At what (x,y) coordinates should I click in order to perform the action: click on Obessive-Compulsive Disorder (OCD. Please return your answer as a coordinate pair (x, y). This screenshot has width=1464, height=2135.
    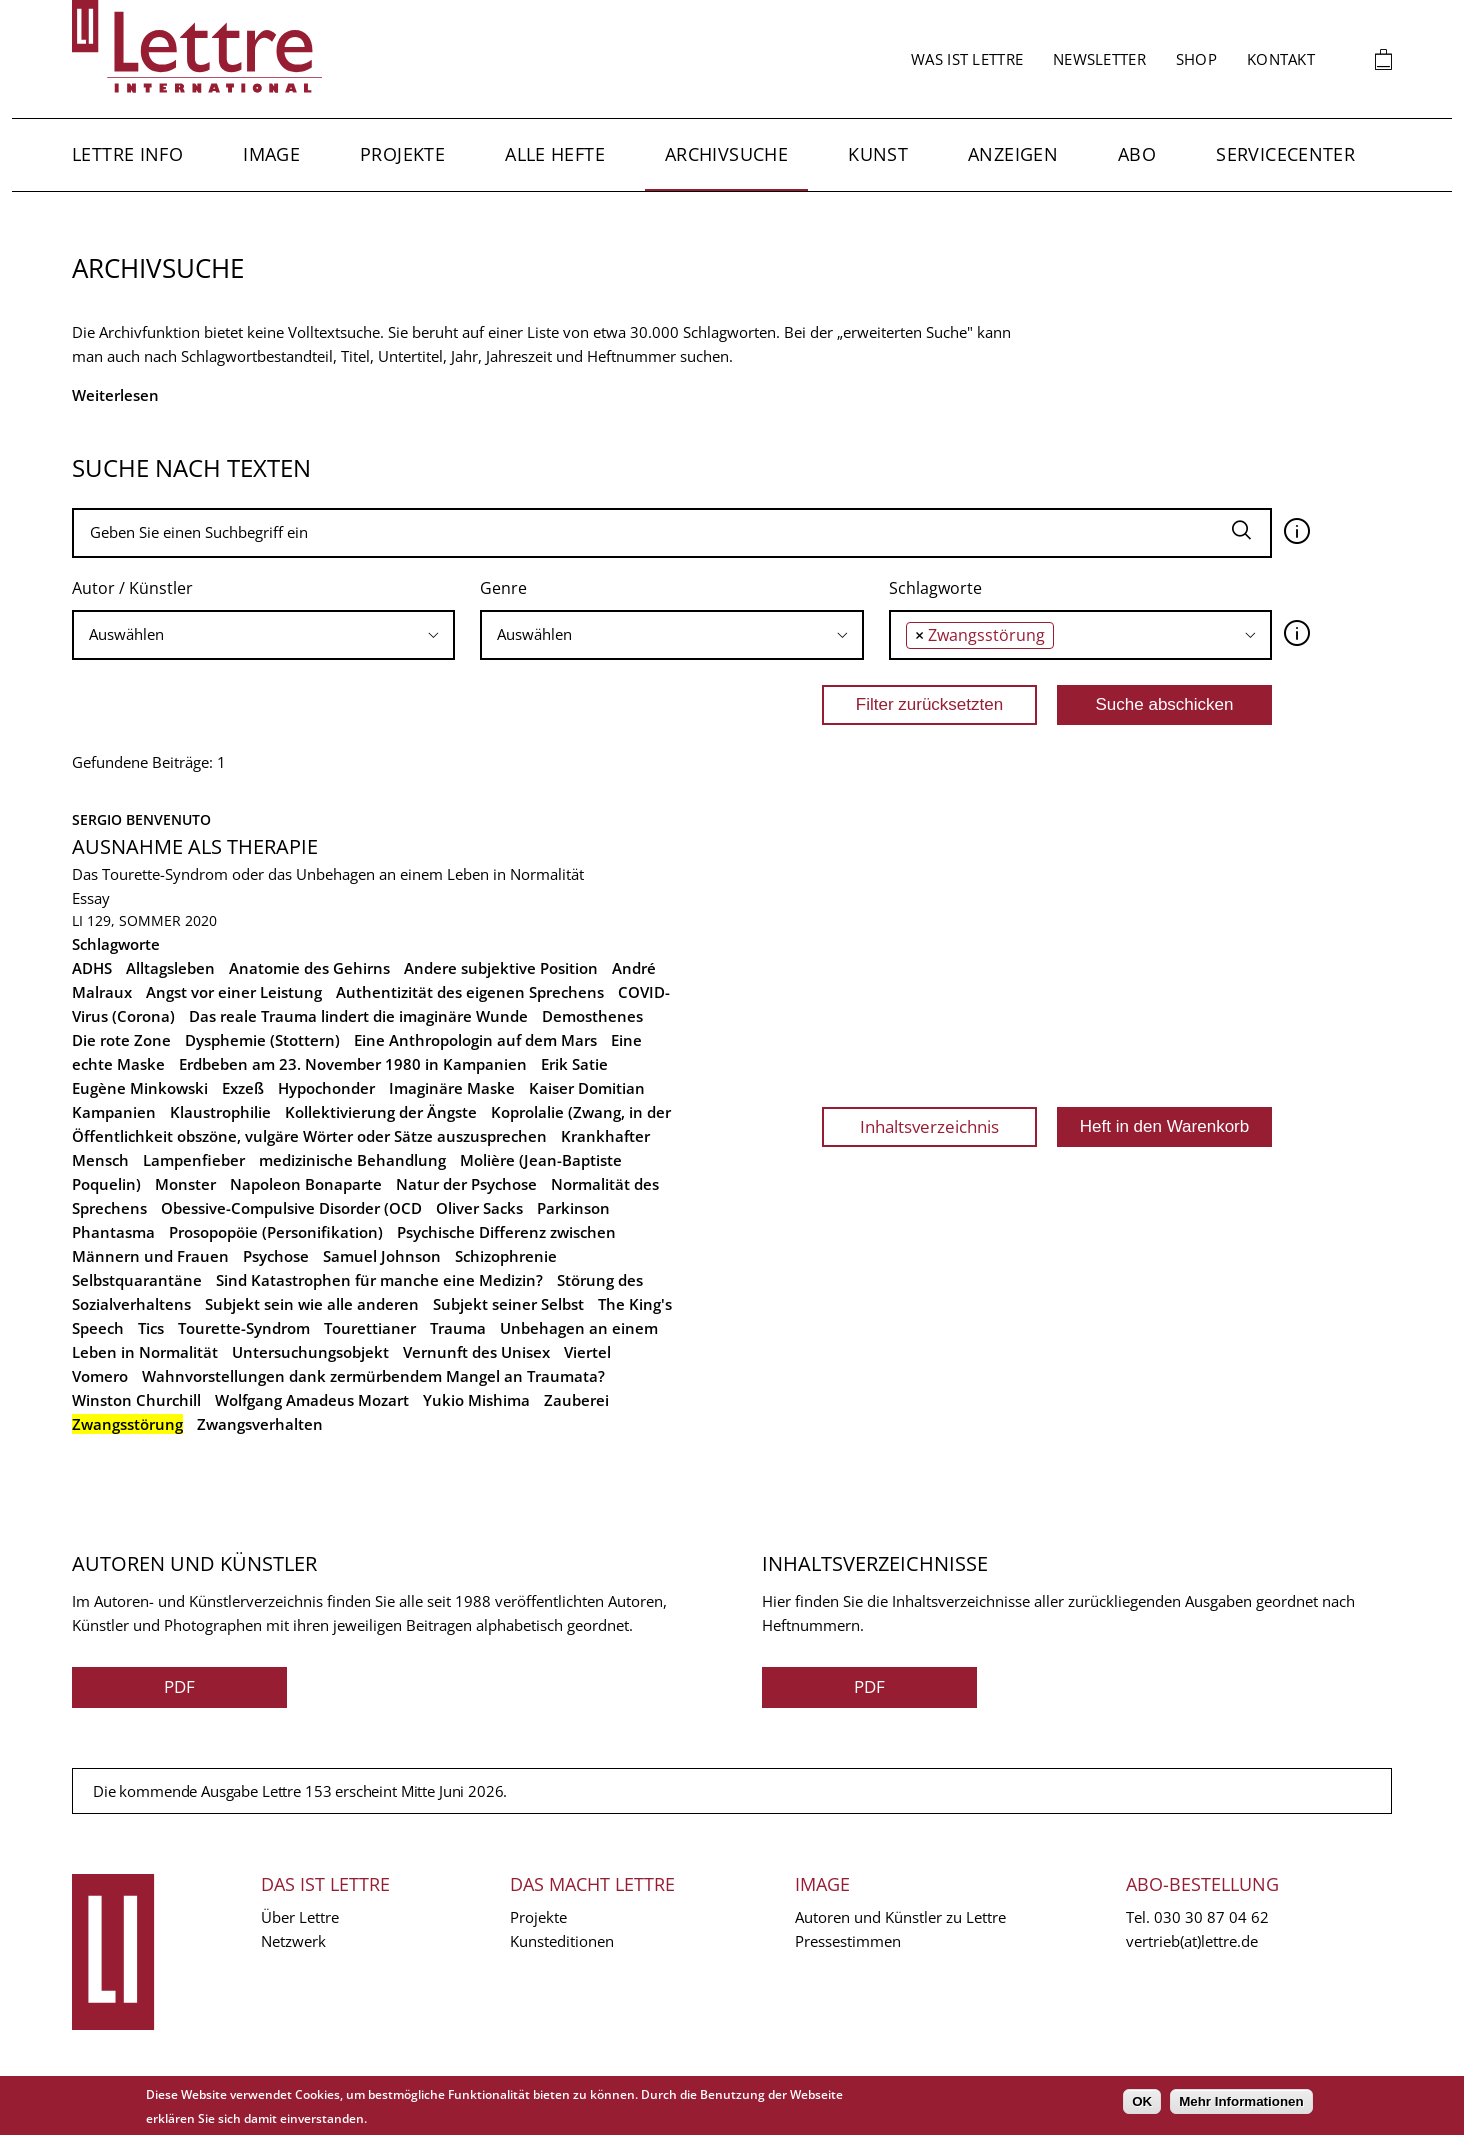
    Looking at the image, I should click on (291, 1208).